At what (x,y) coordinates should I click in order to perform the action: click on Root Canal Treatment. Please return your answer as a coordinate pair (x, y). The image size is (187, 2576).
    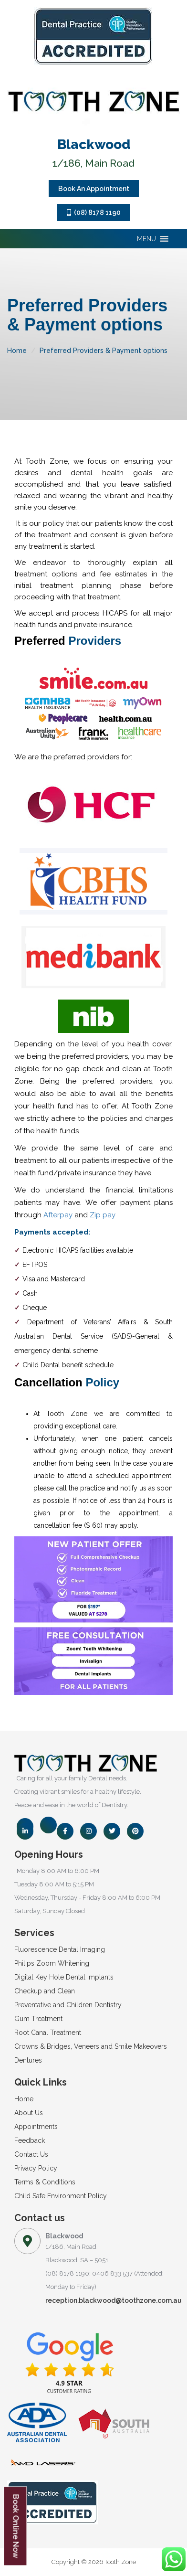
    Looking at the image, I should click on (47, 2032).